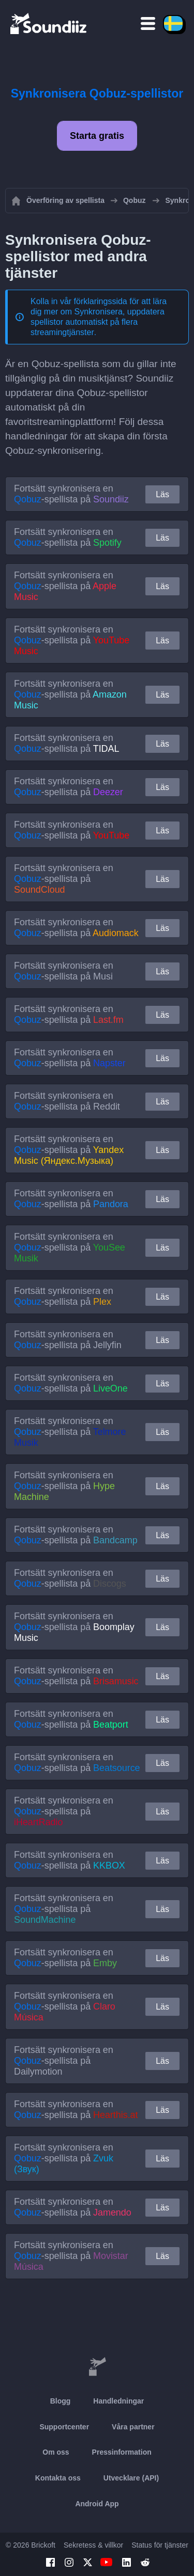 This screenshot has width=194, height=2576. What do you see at coordinates (159, 2545) in the screenshot?
I see `Status för tjänster` at bounding box center [159, 2545].